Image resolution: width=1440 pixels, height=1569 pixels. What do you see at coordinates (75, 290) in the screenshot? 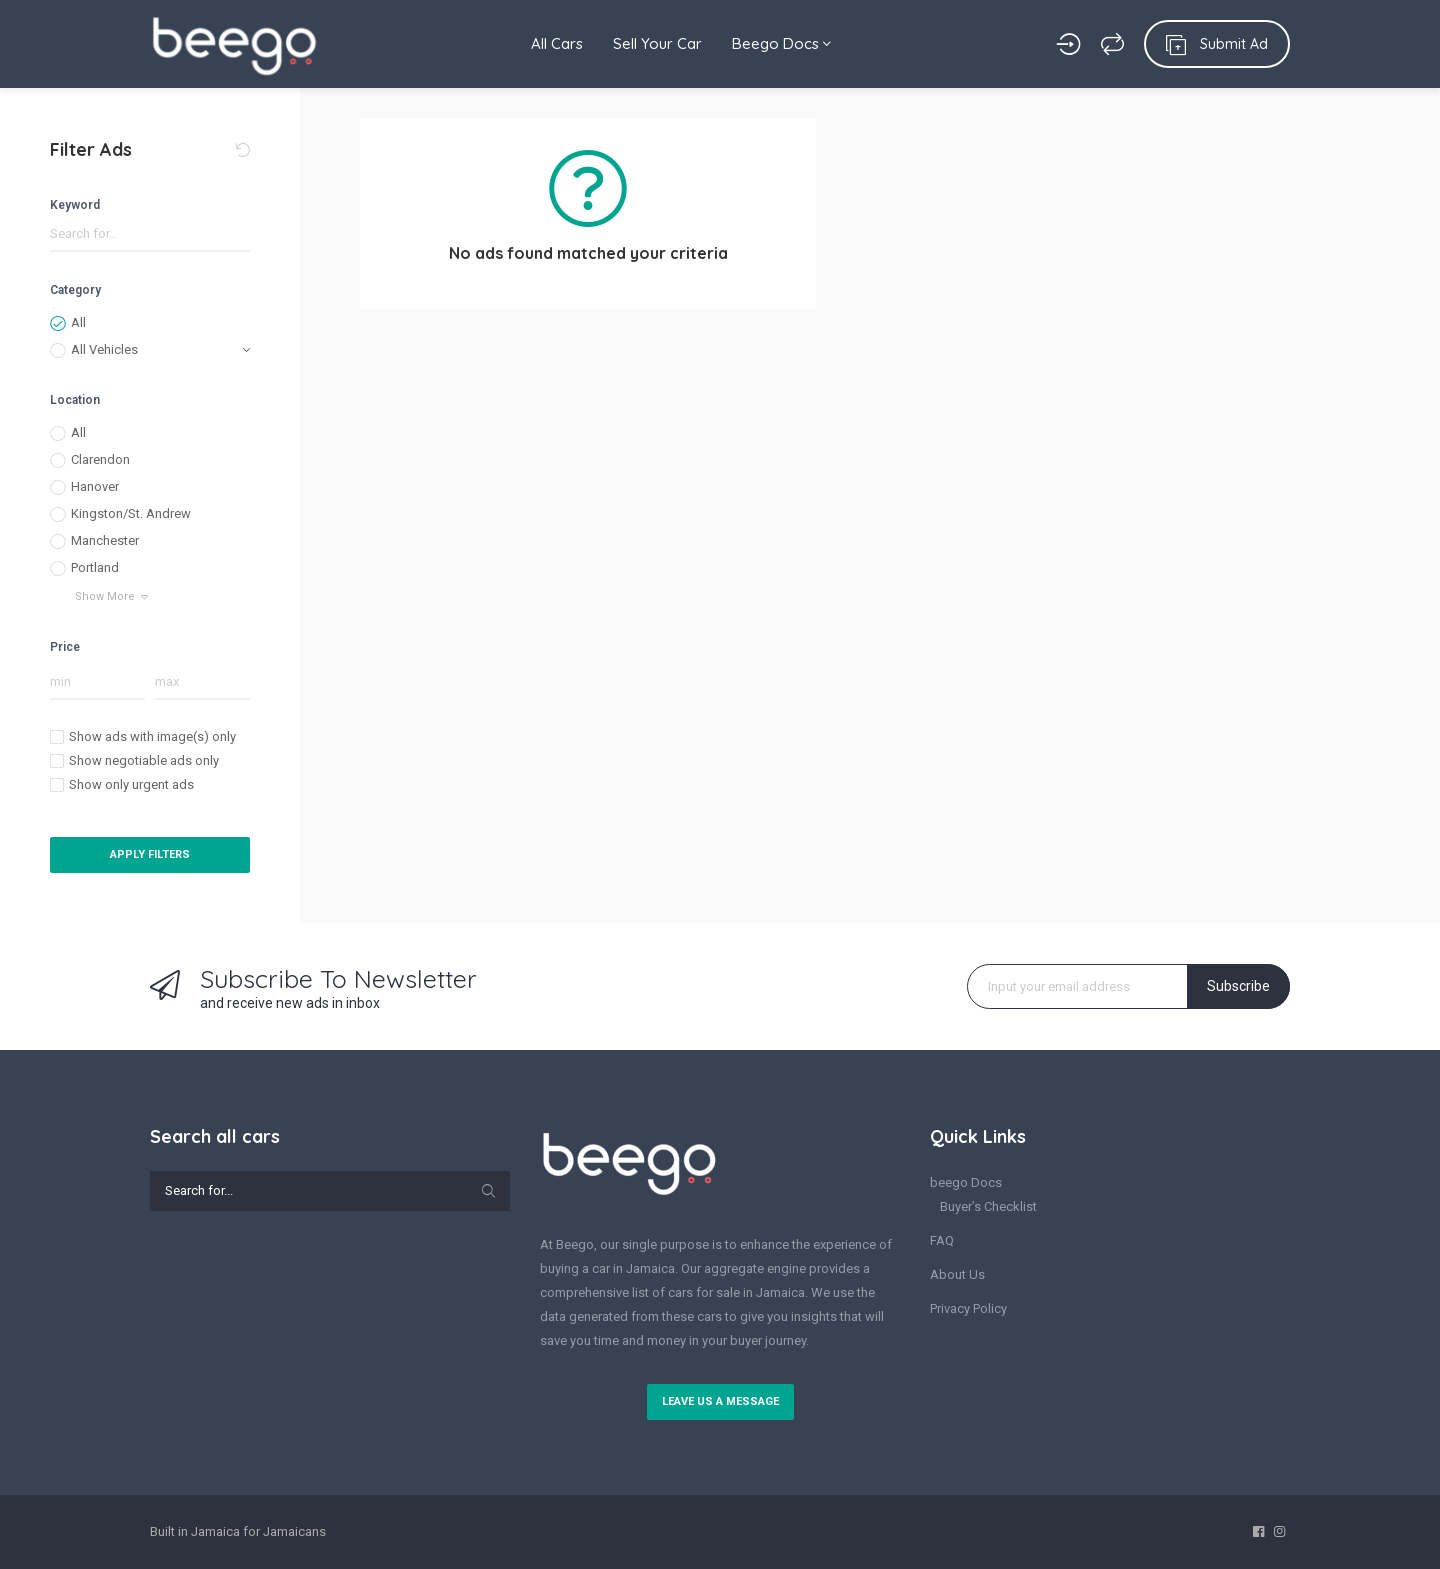
I see `Category` at bounding box center [75, 290].